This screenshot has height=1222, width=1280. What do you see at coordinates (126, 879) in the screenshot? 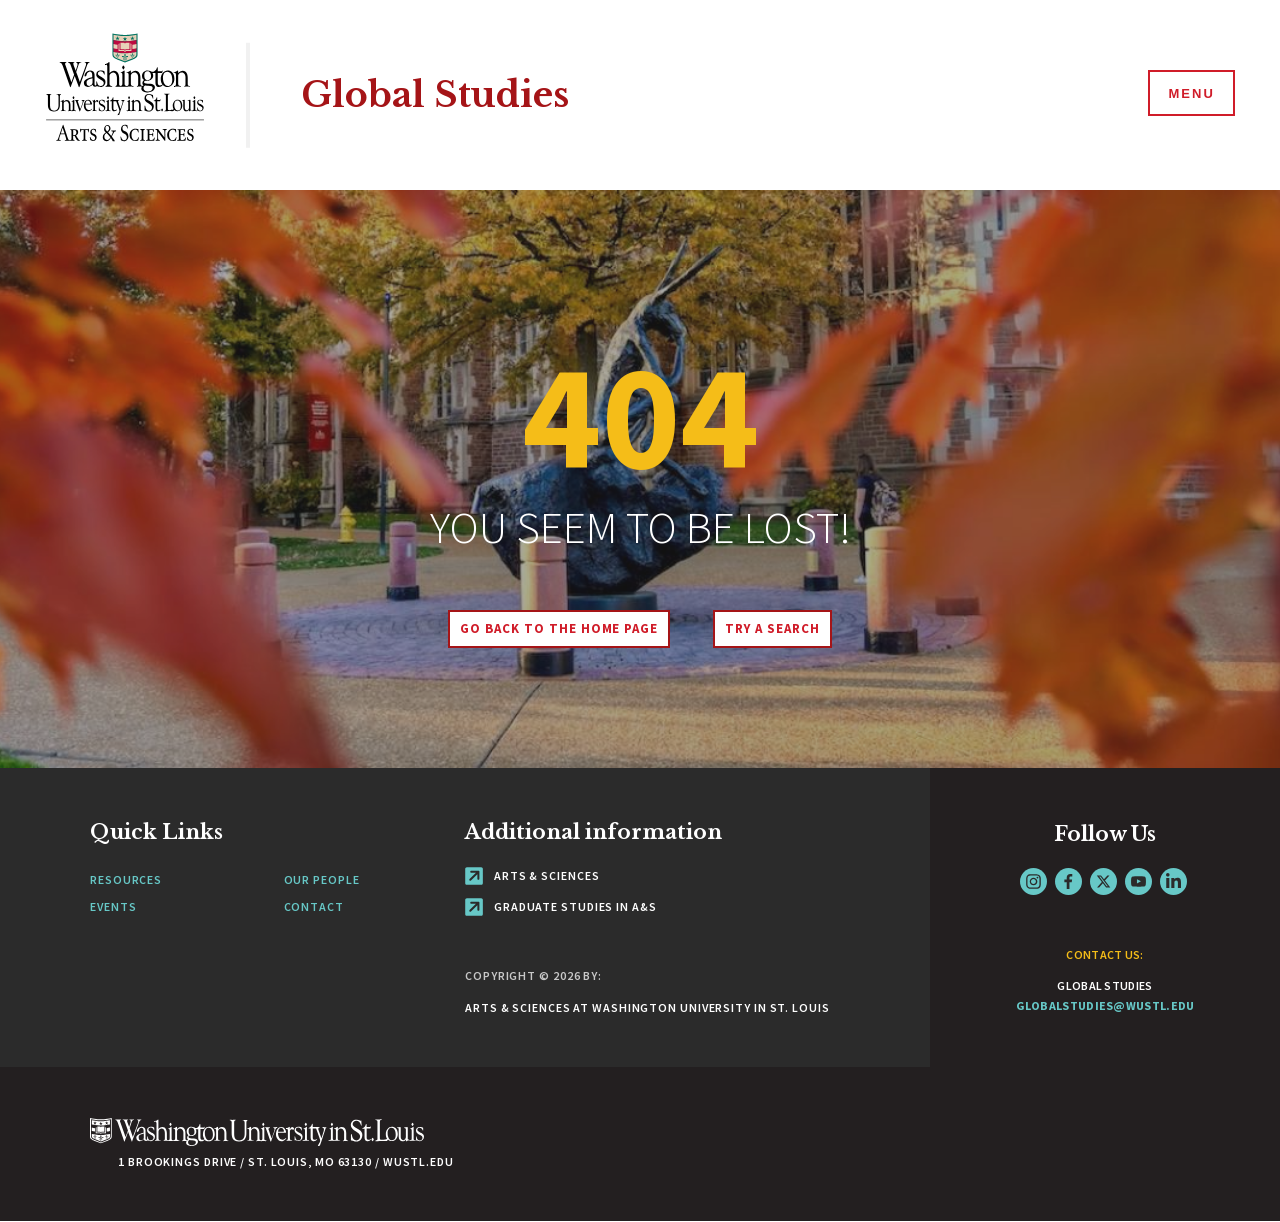
I see `Resources` at bounding box center [126, 879].